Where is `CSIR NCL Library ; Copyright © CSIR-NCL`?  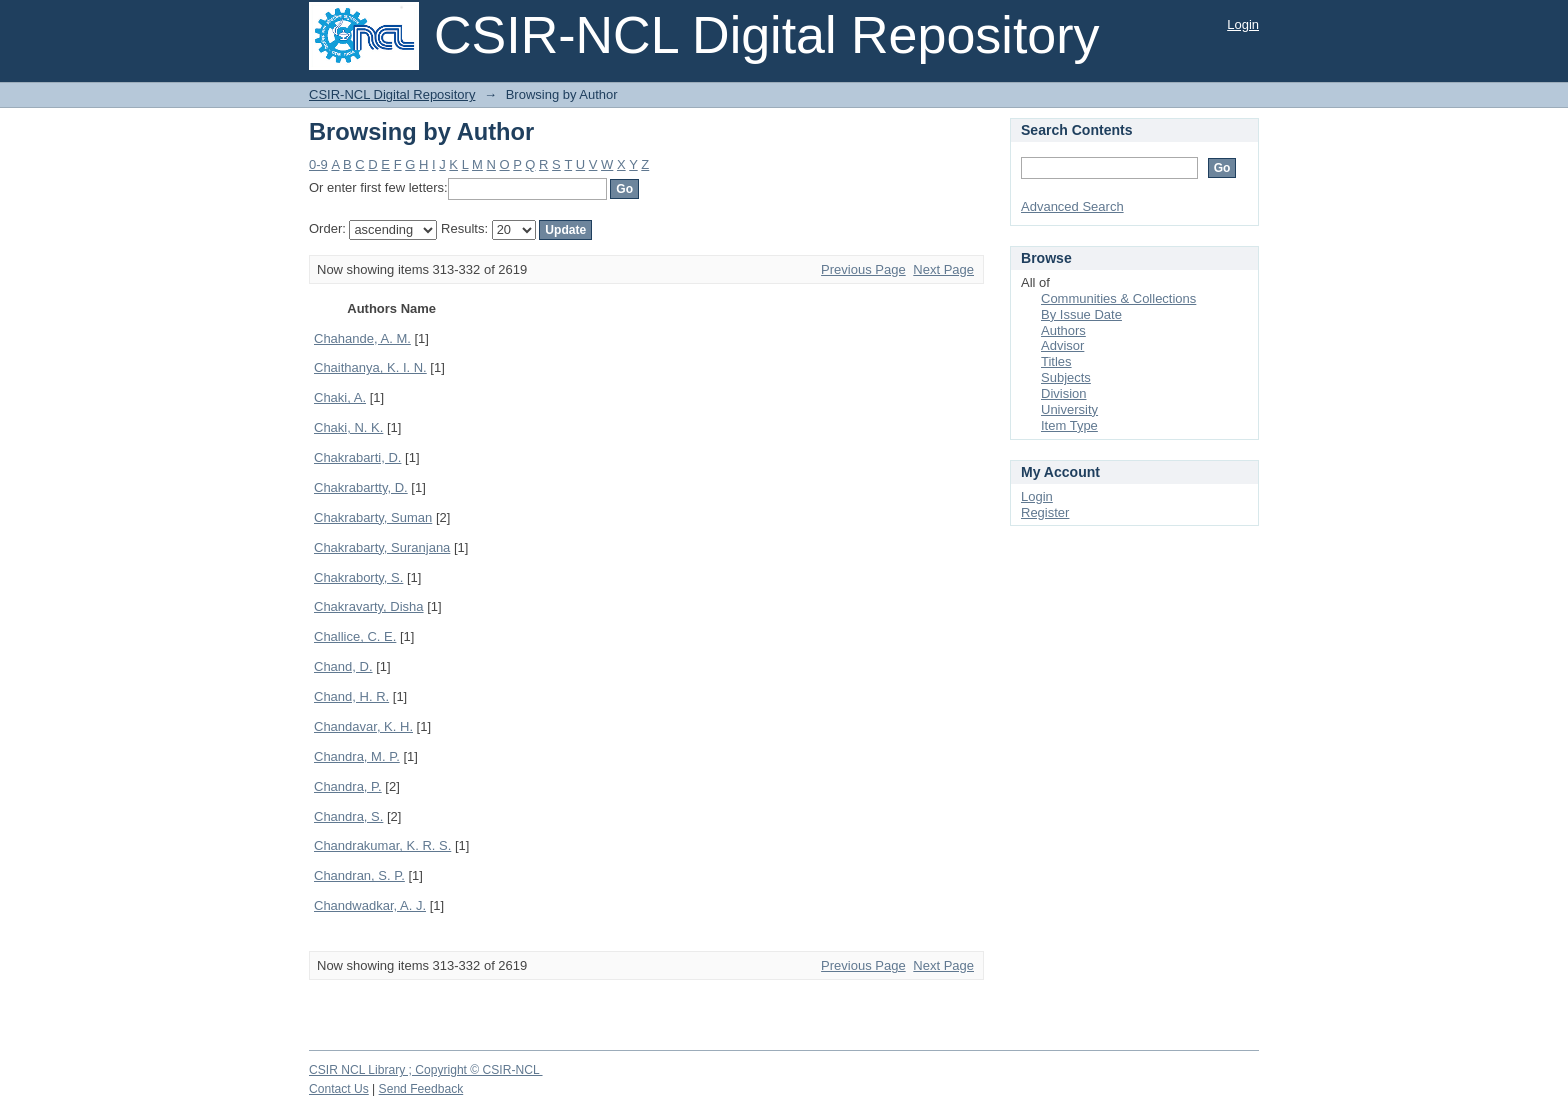 CSIR NCL Library ; Copyright © CSIR-NCL is located at coordinates (426, 1070).